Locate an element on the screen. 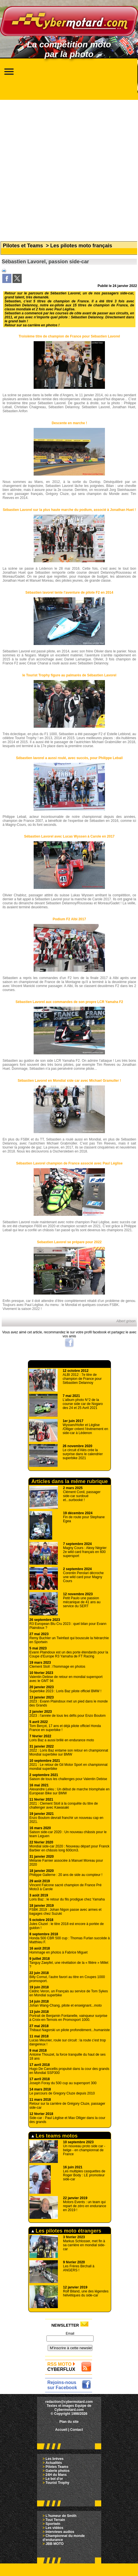 Image resolution: width=138 pixels, height=2576 pixels. JBB MOTO is located at coordinates (55, 2544).